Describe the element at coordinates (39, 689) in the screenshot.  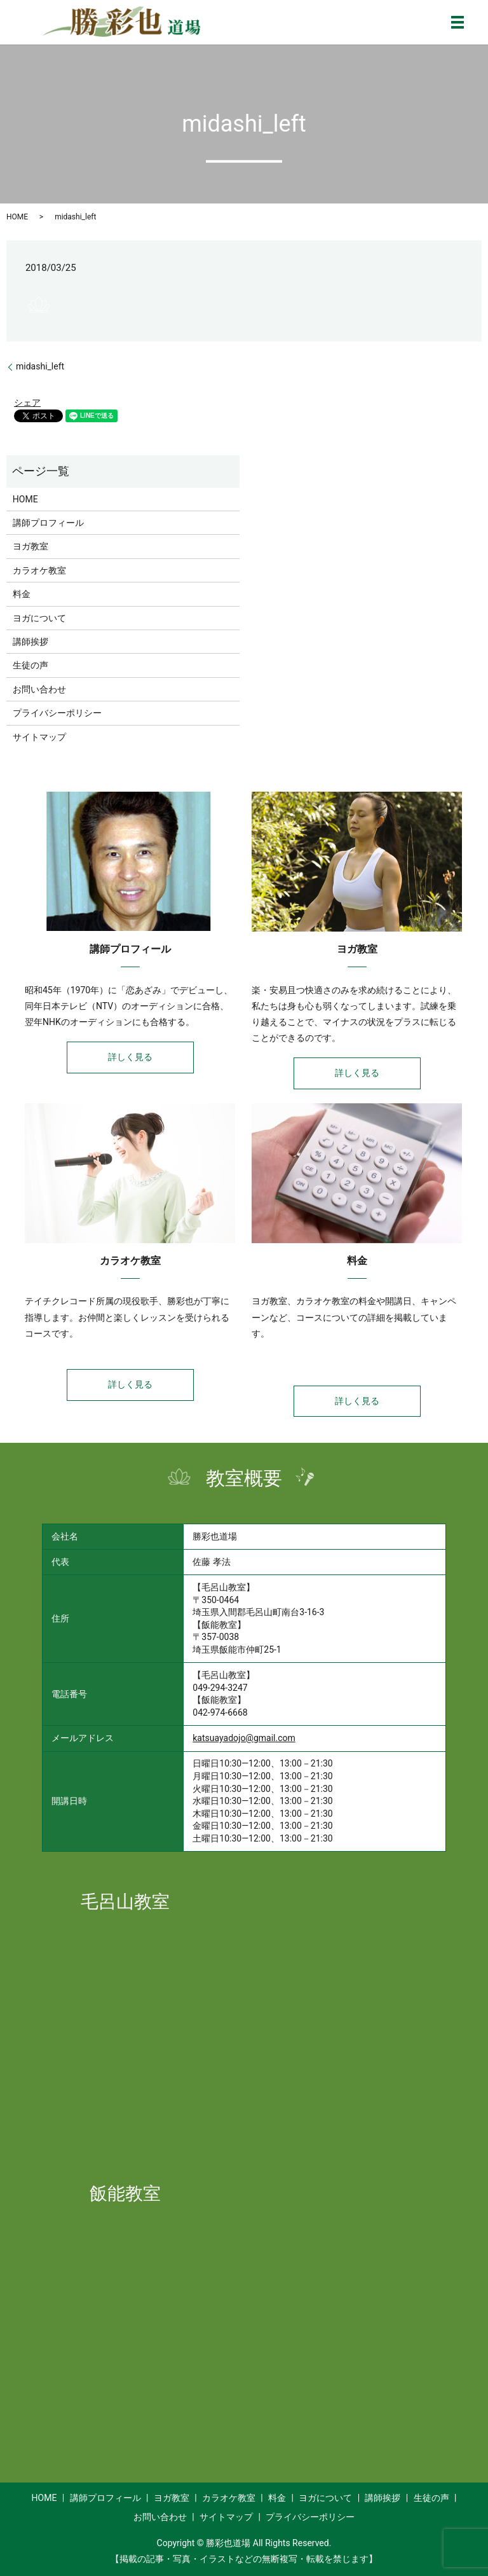
I see `お問い合わせ` at that location.